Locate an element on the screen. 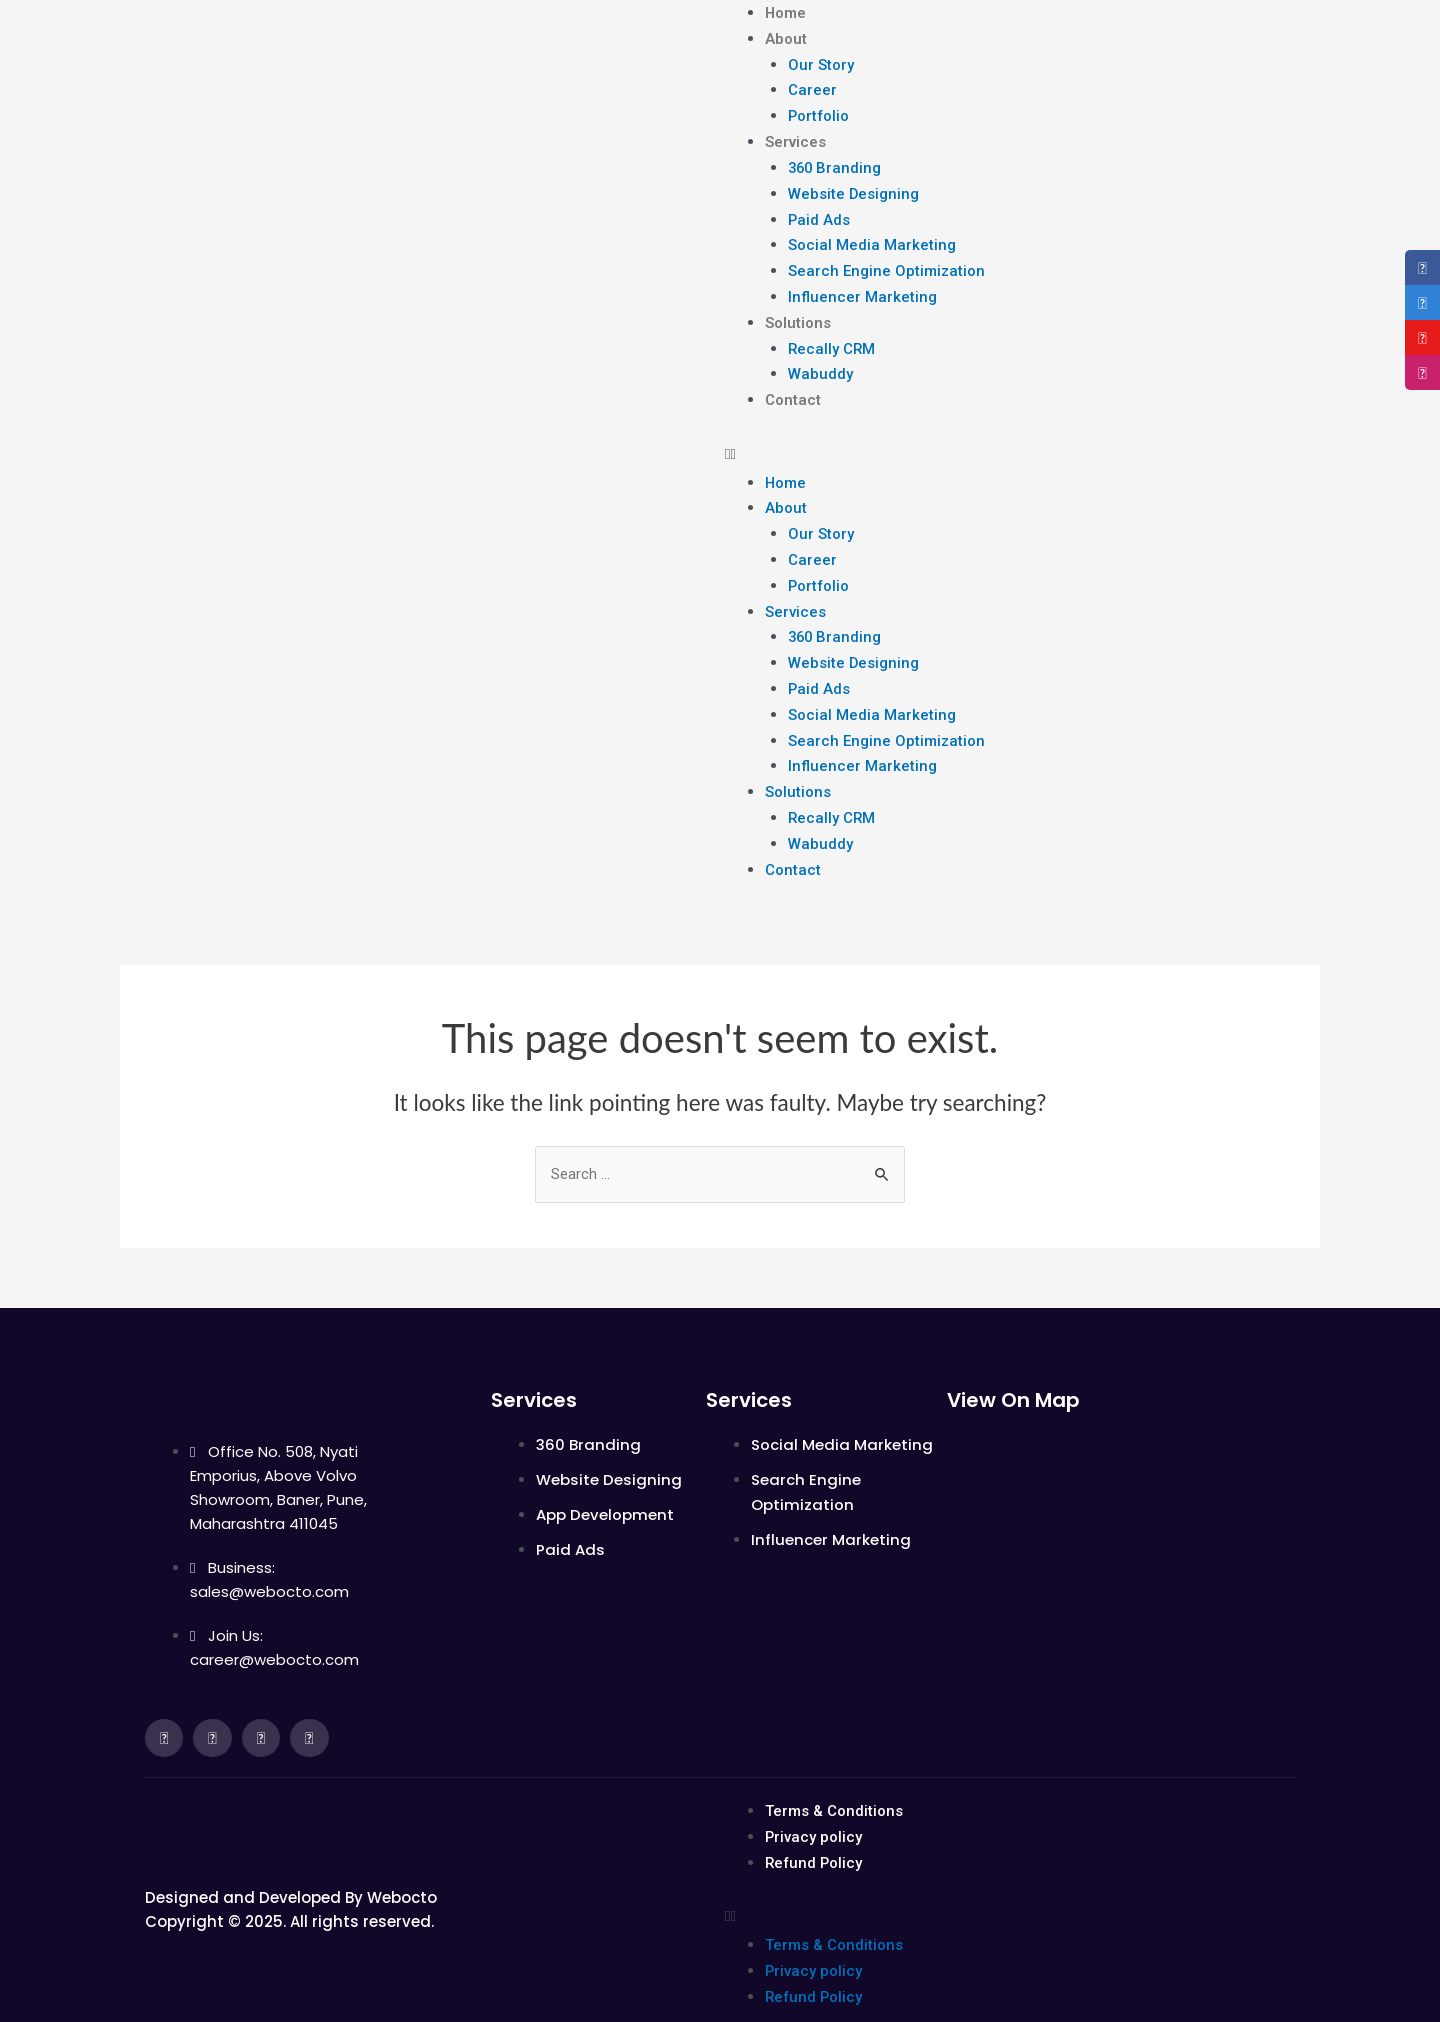  360 Branding is located at coordinates (836, 163).